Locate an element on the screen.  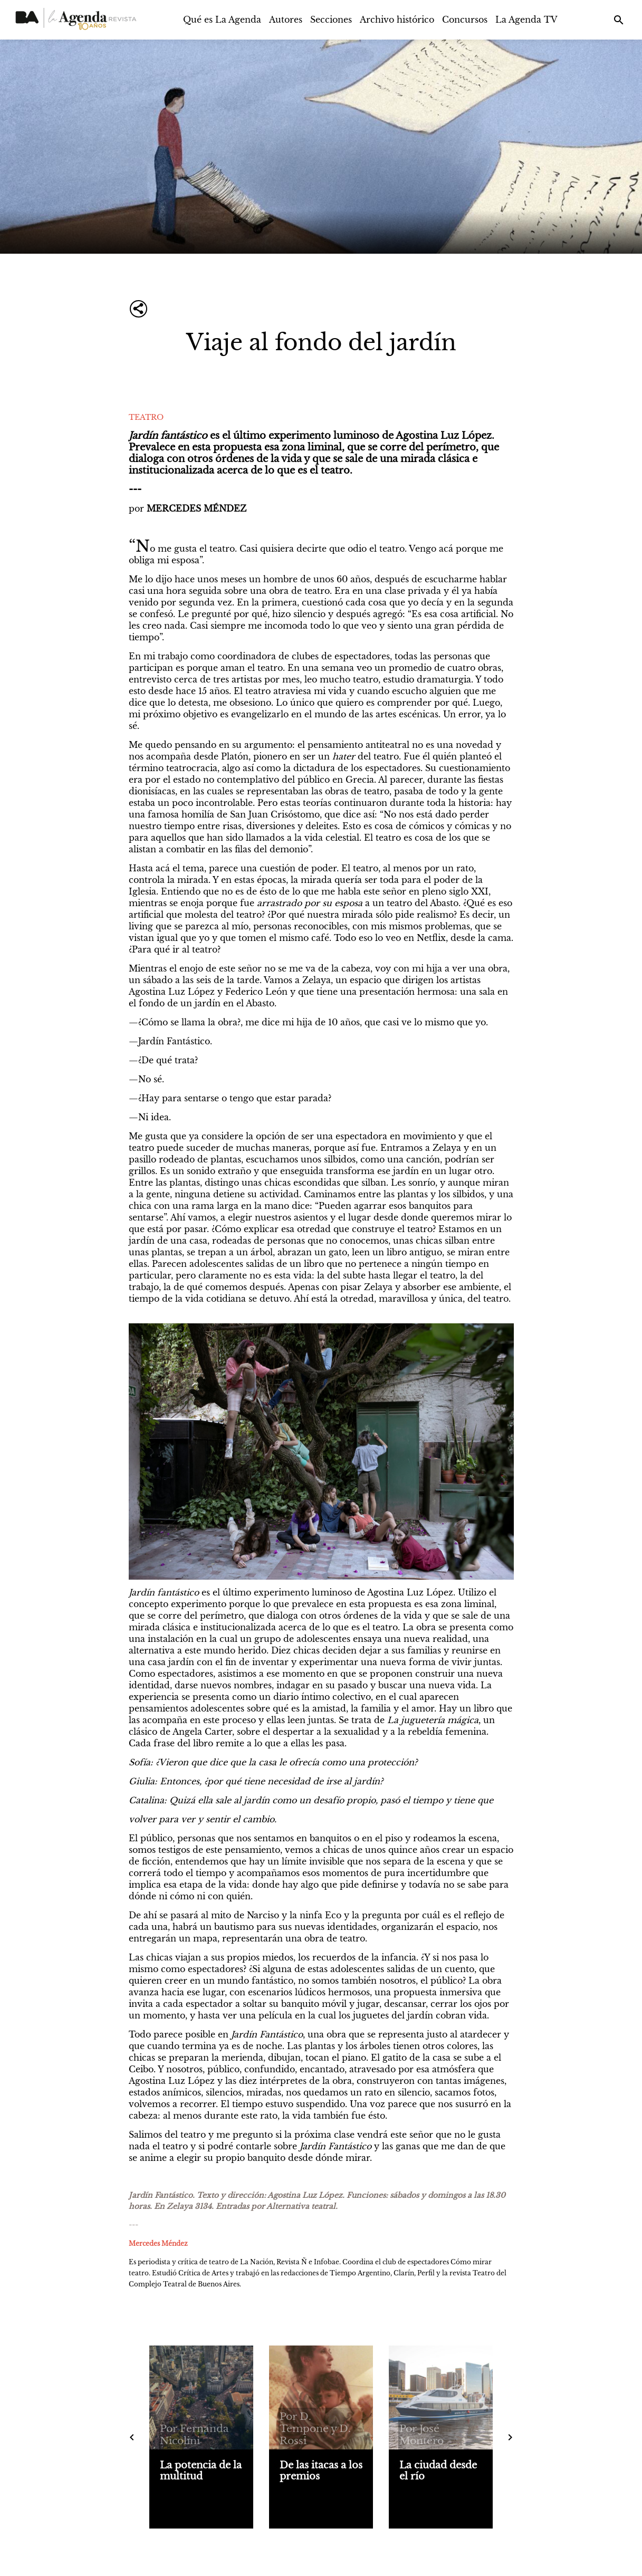
Archivo histórico is located at coordinates (397, 19).